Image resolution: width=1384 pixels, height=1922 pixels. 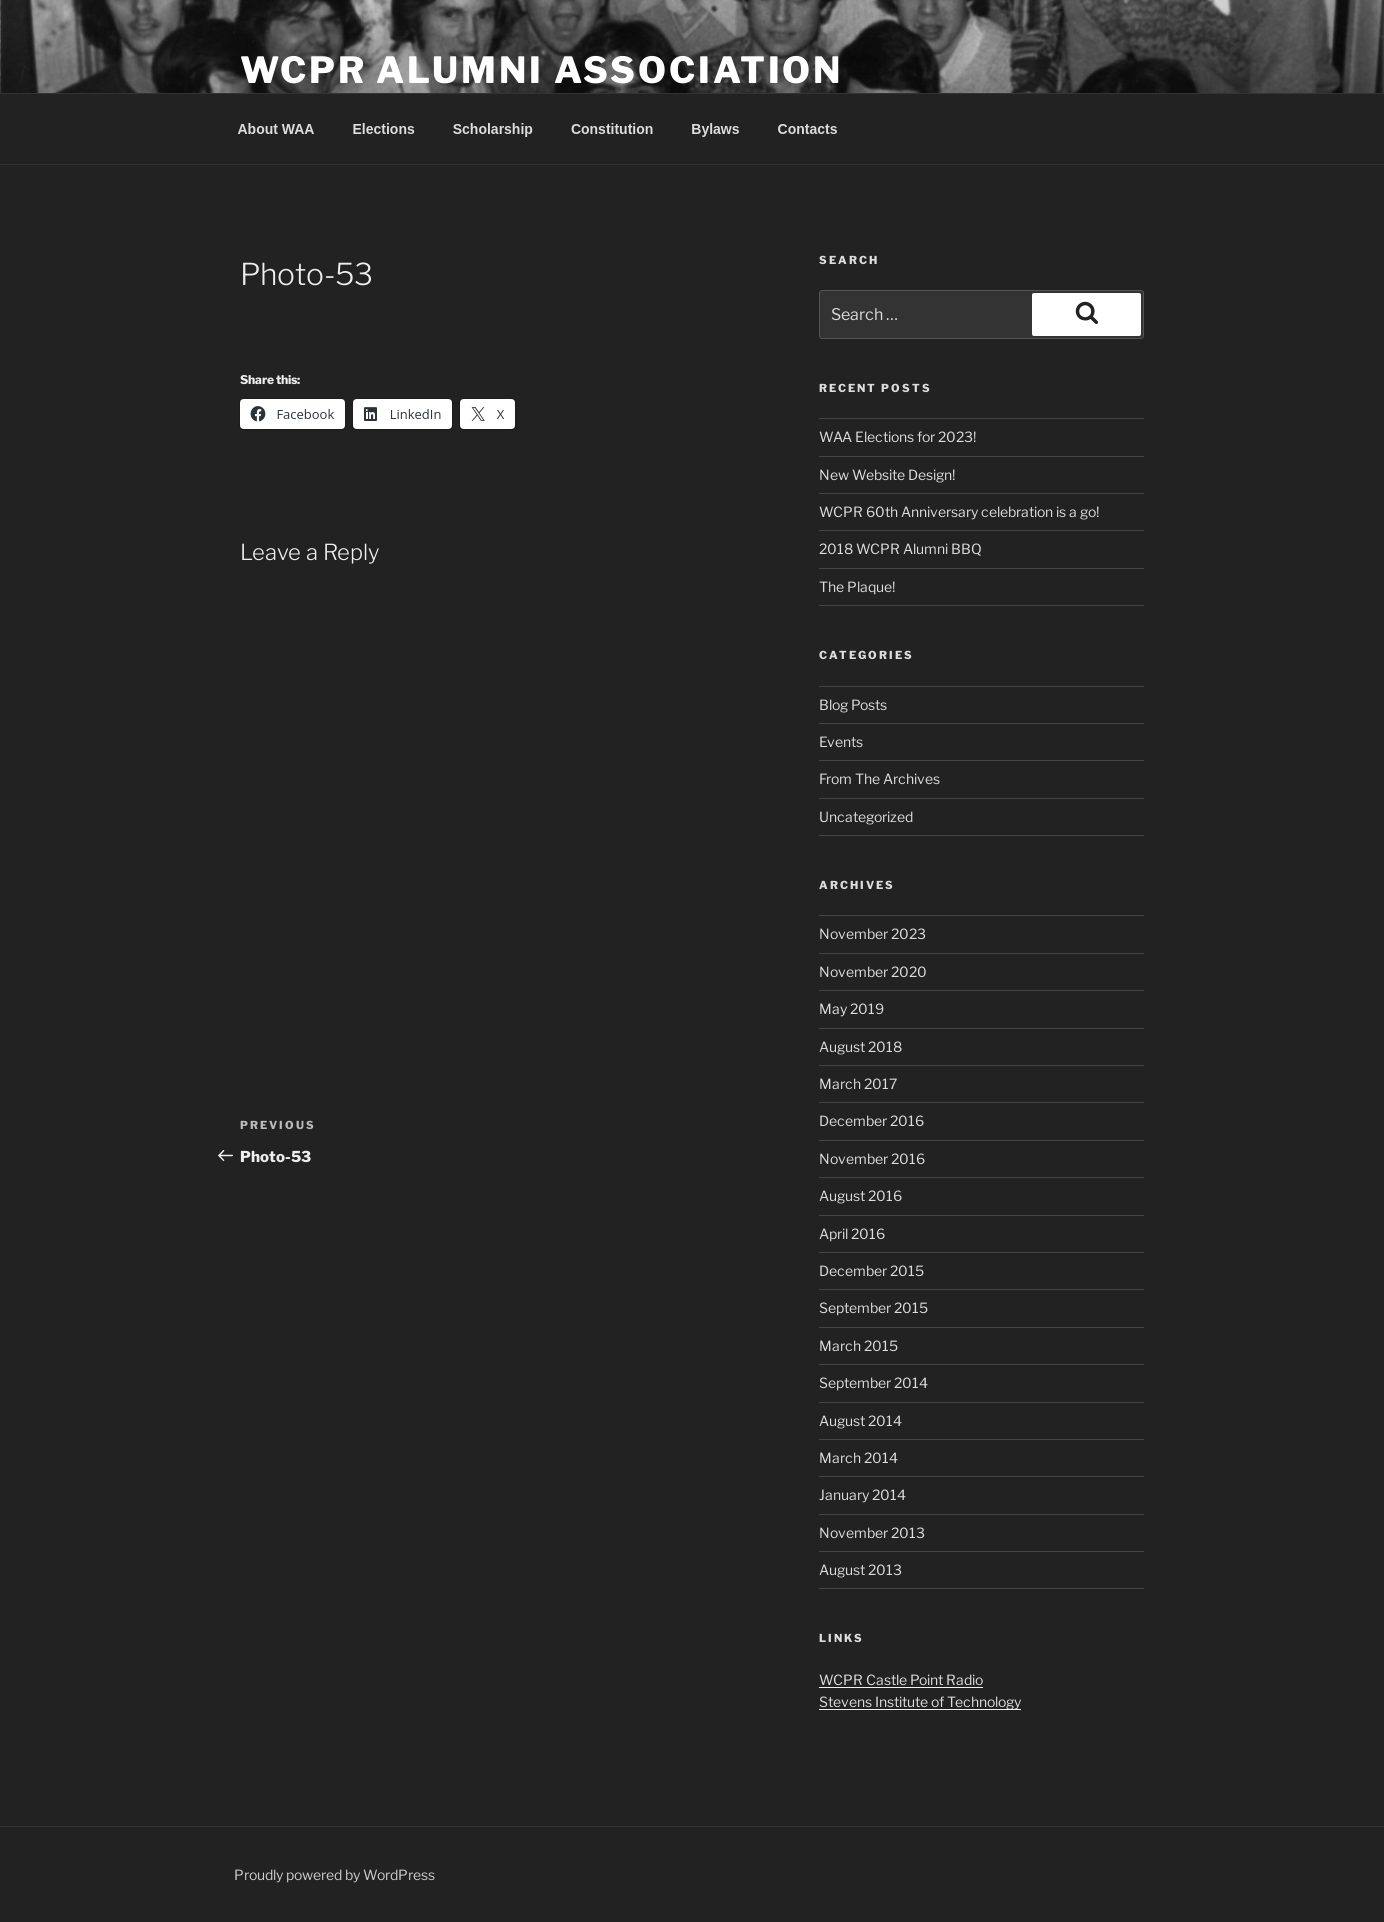 What do you see at coordinates (872, 933) in the screenshot?
I see `November 2023` at bounding box center [872, 933].